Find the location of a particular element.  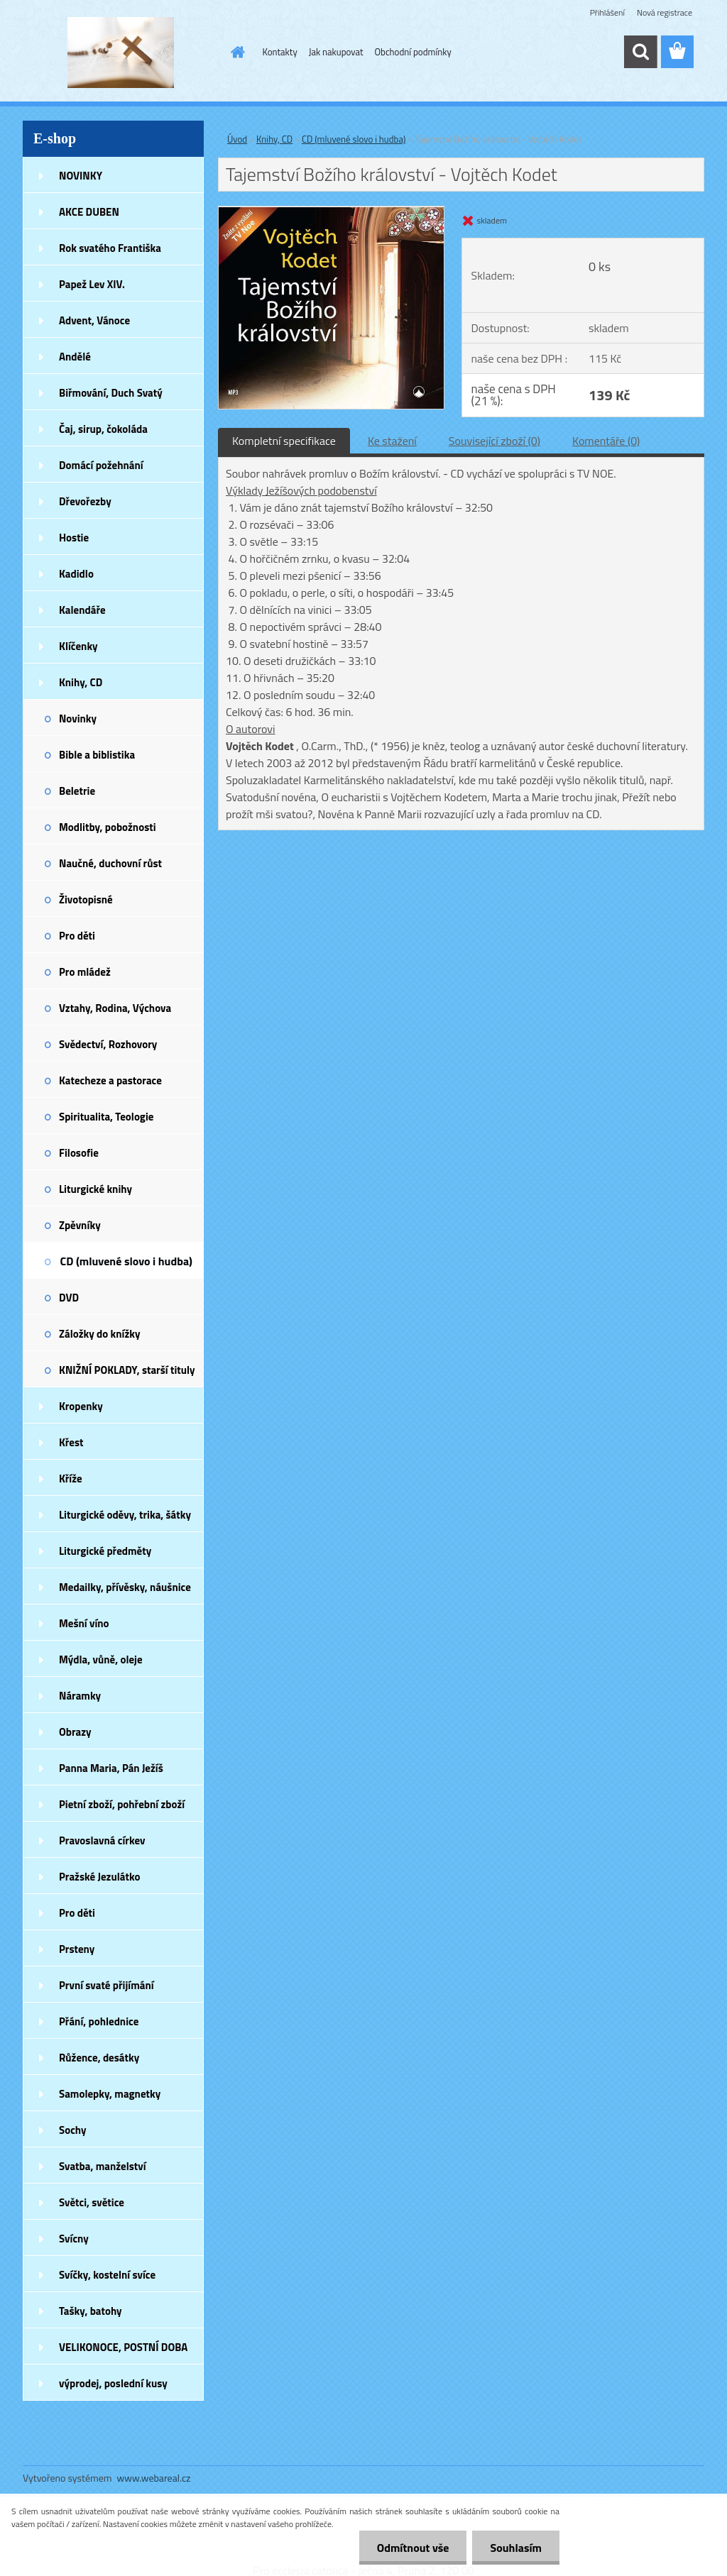

Knihy, CD is located at coordinates (80, 682).